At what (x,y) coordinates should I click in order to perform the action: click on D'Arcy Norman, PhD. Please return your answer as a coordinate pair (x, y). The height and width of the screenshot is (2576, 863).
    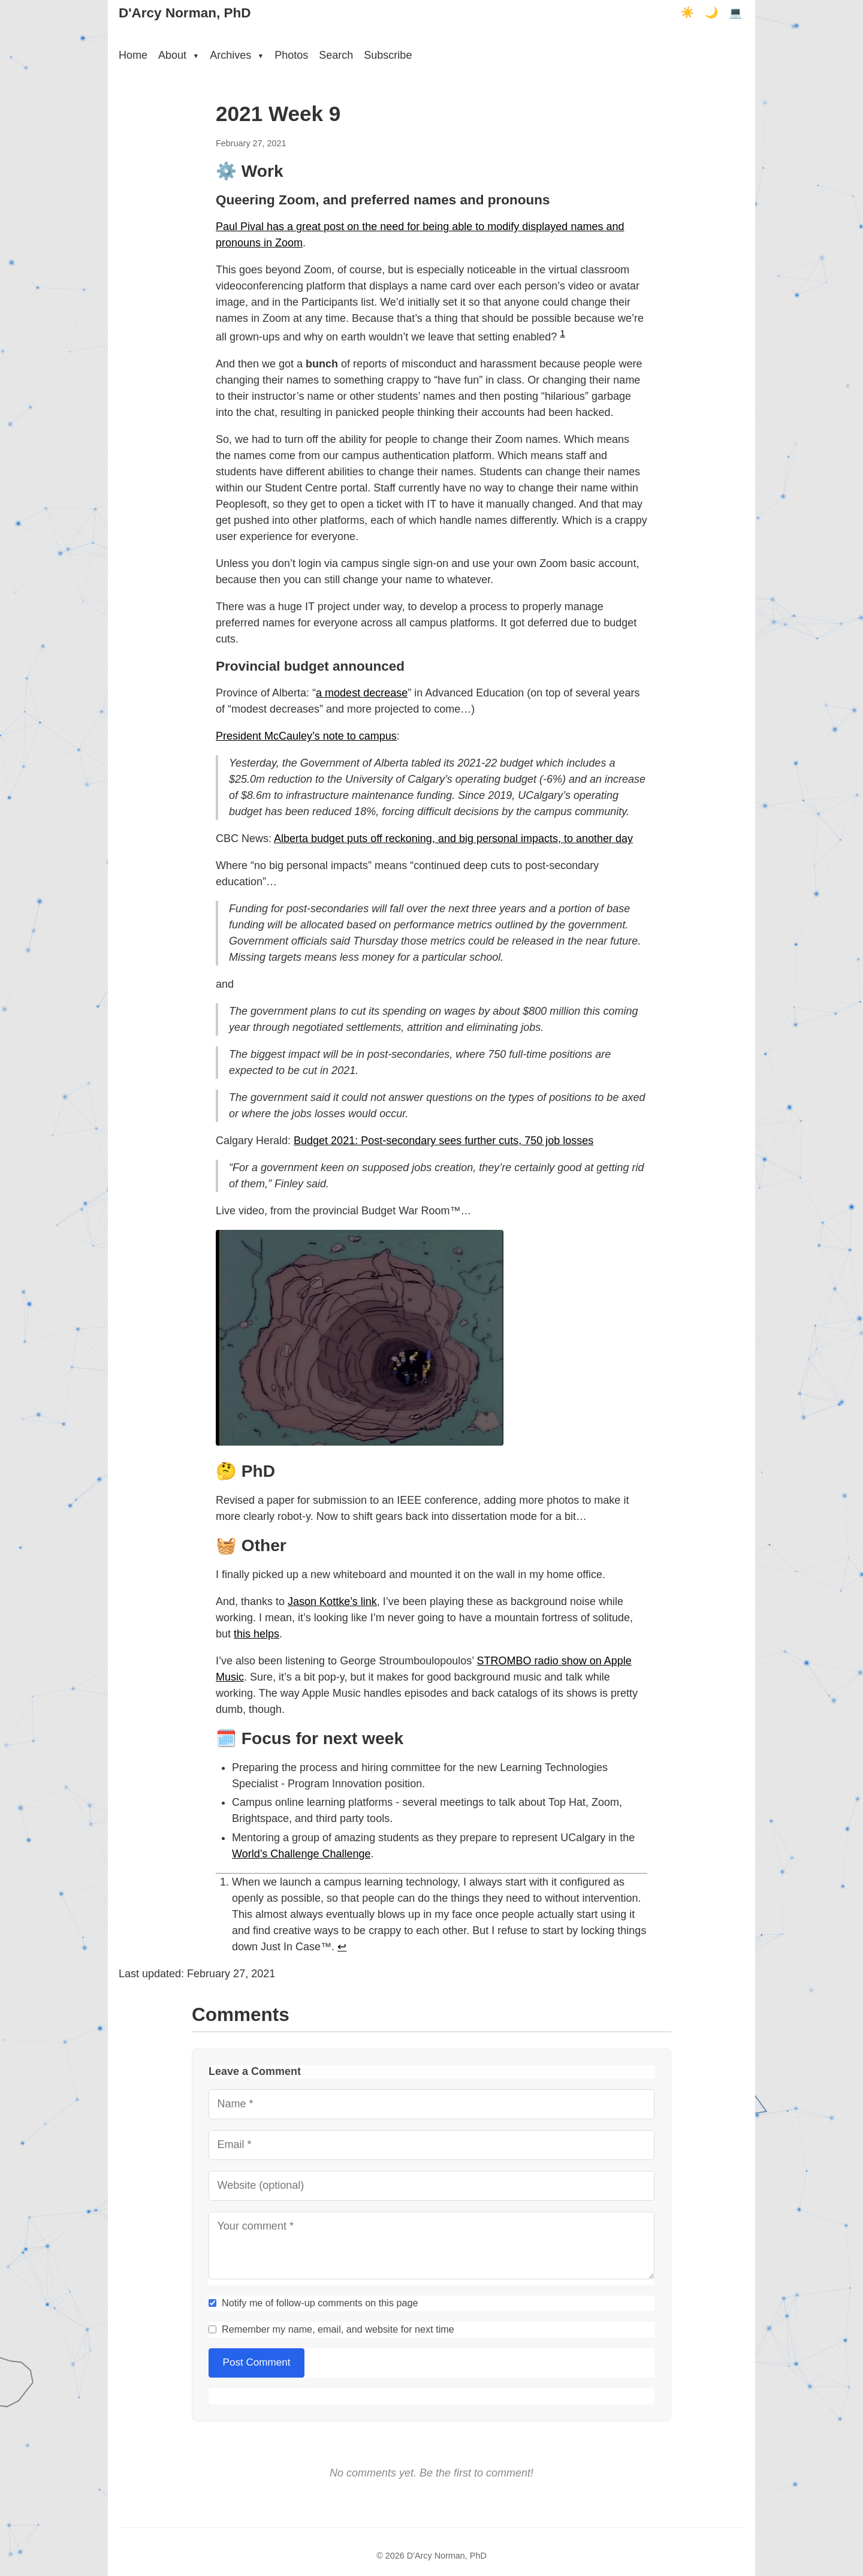
    Looking at the image, I should click on (185, 12).